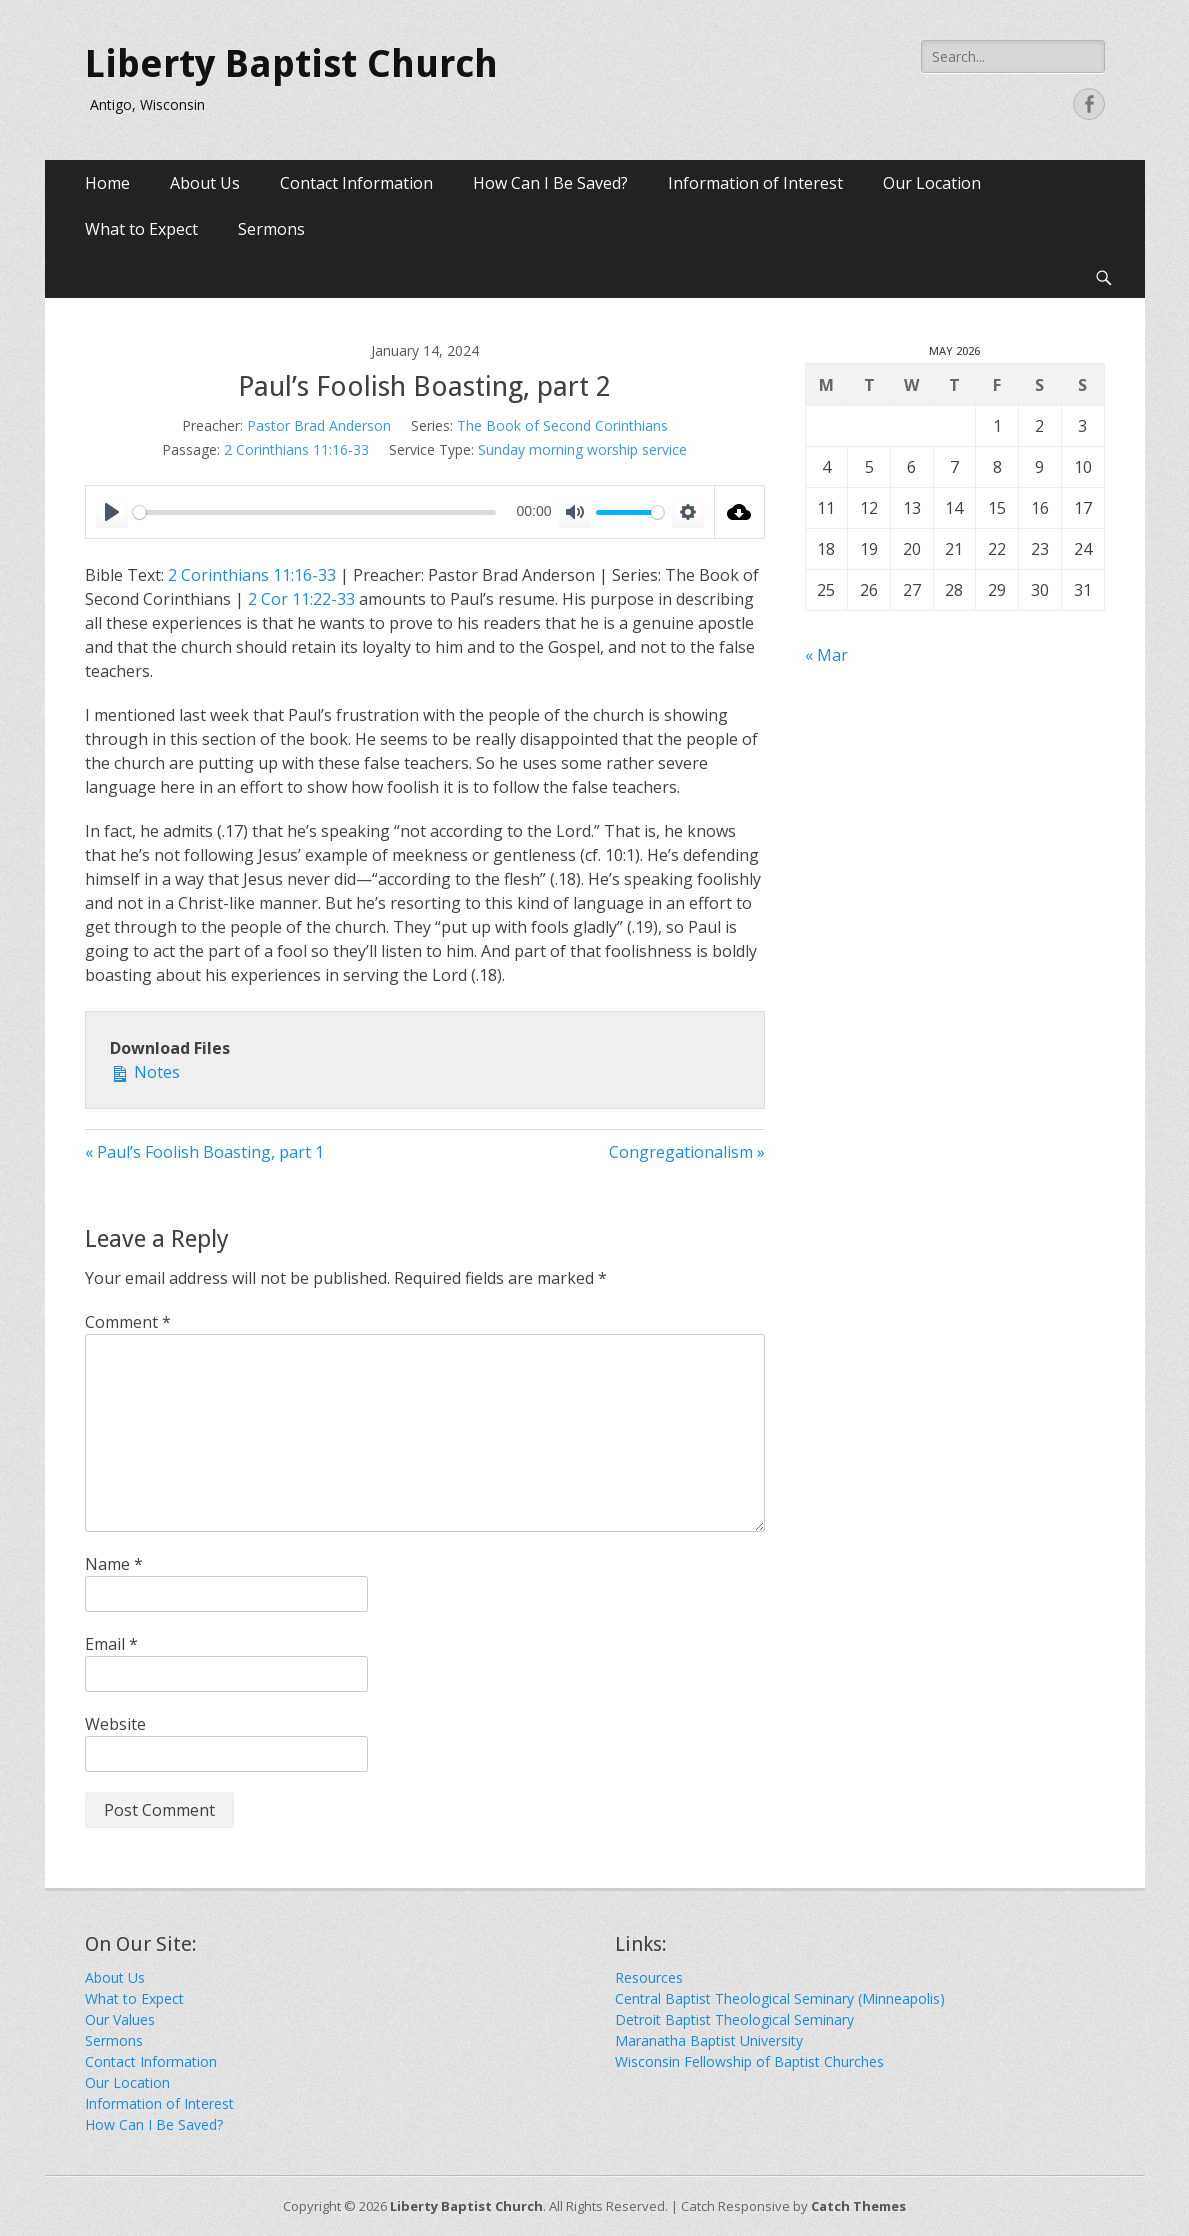 The image size is (1189, 2236). I want to click on Maranatha Baptist University, so click(709, 2040).